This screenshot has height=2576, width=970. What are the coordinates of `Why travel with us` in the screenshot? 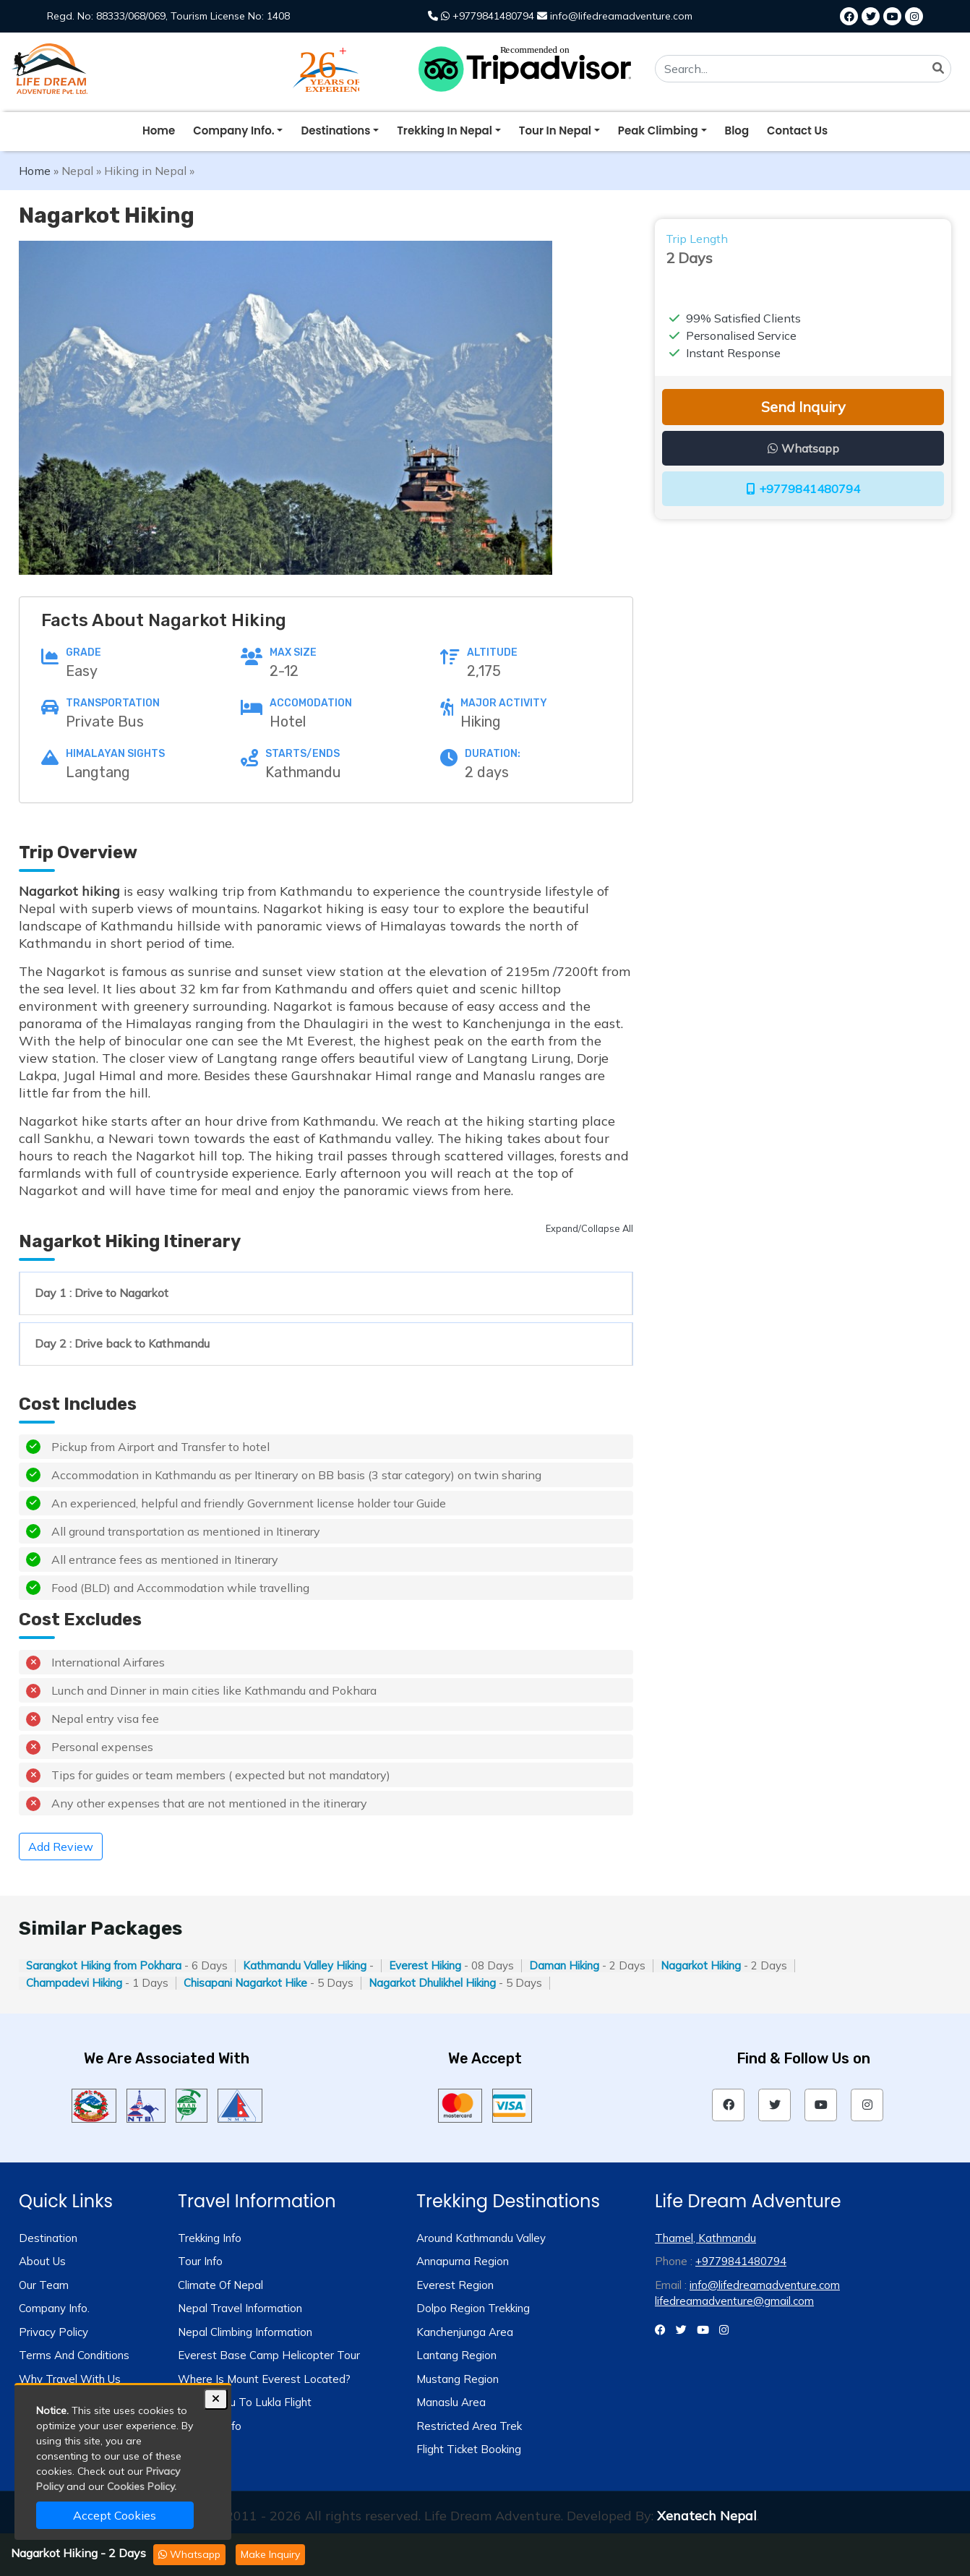 It's located at (70, 2379).